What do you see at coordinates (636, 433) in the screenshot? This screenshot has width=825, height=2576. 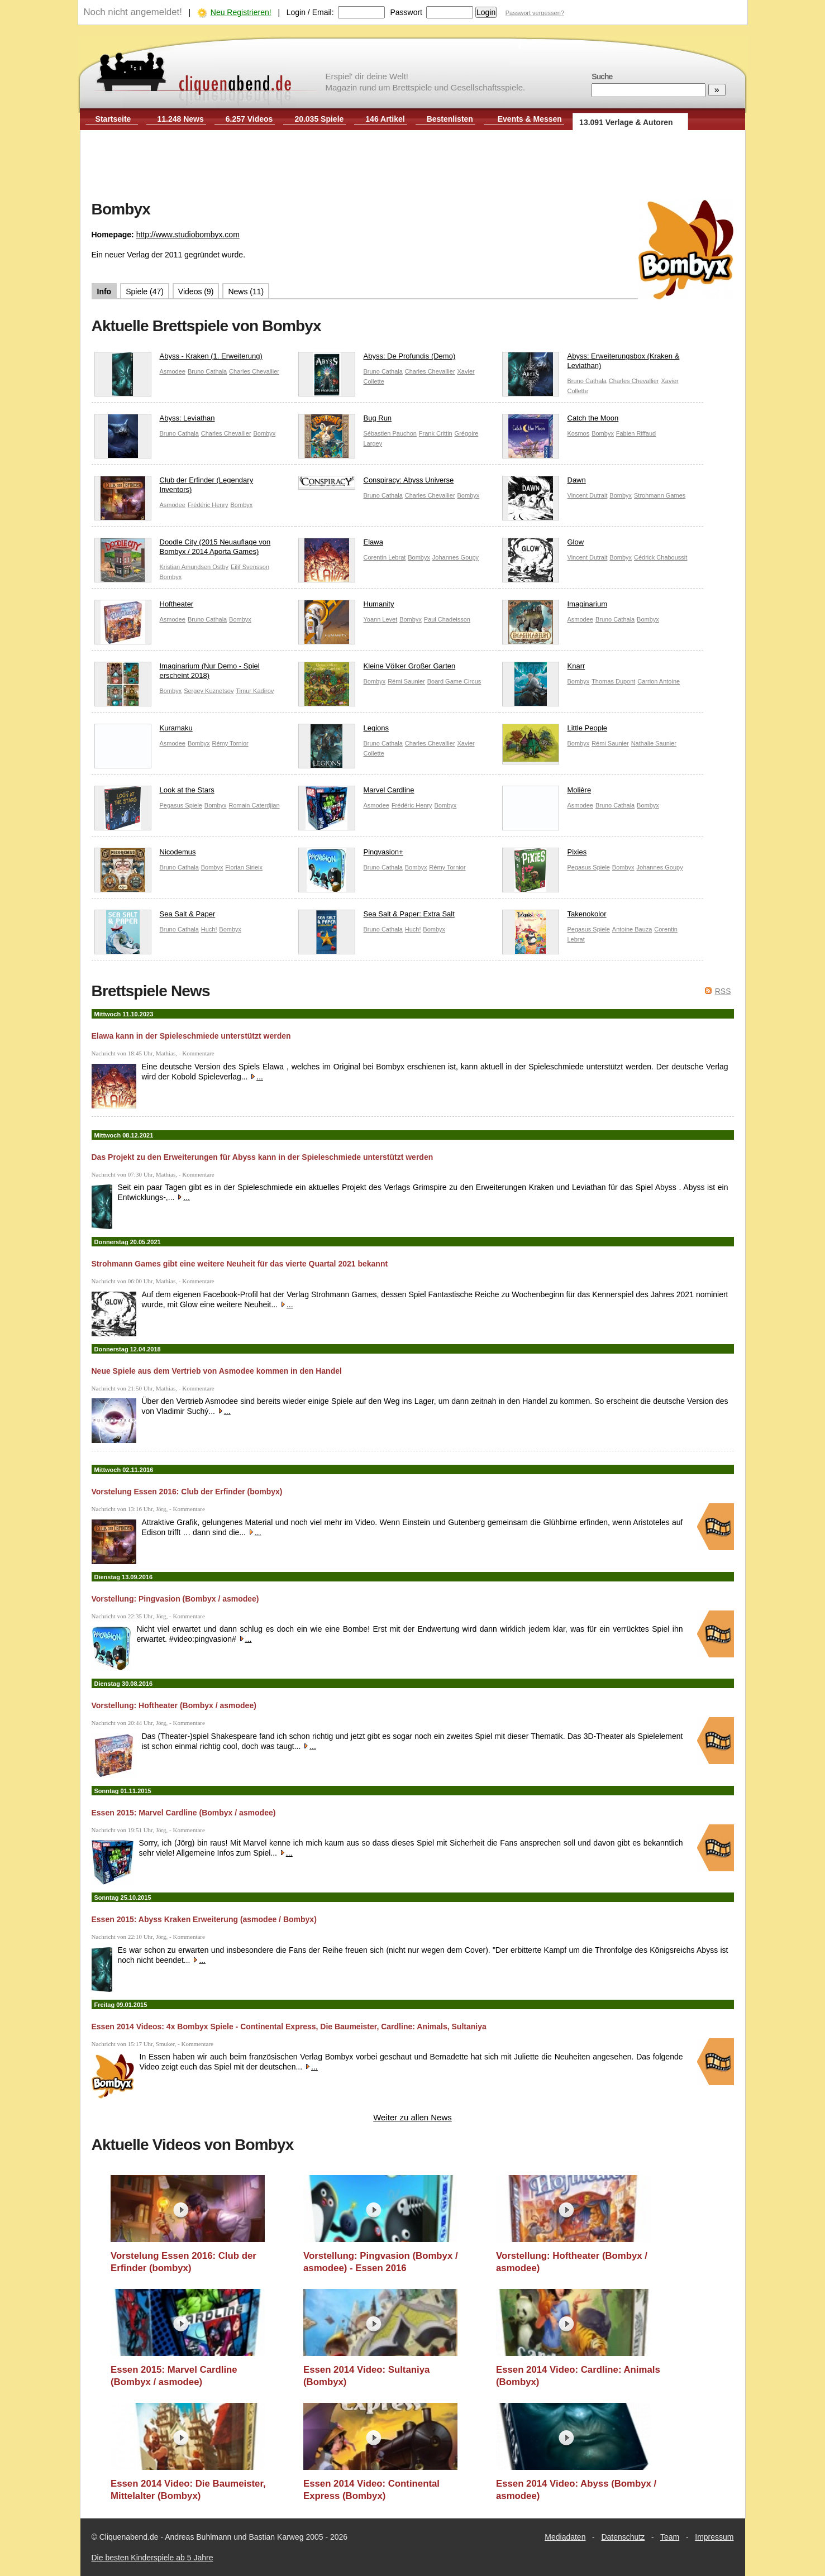 I see `Fabien Riffaud` at bounding box center [636, 433].